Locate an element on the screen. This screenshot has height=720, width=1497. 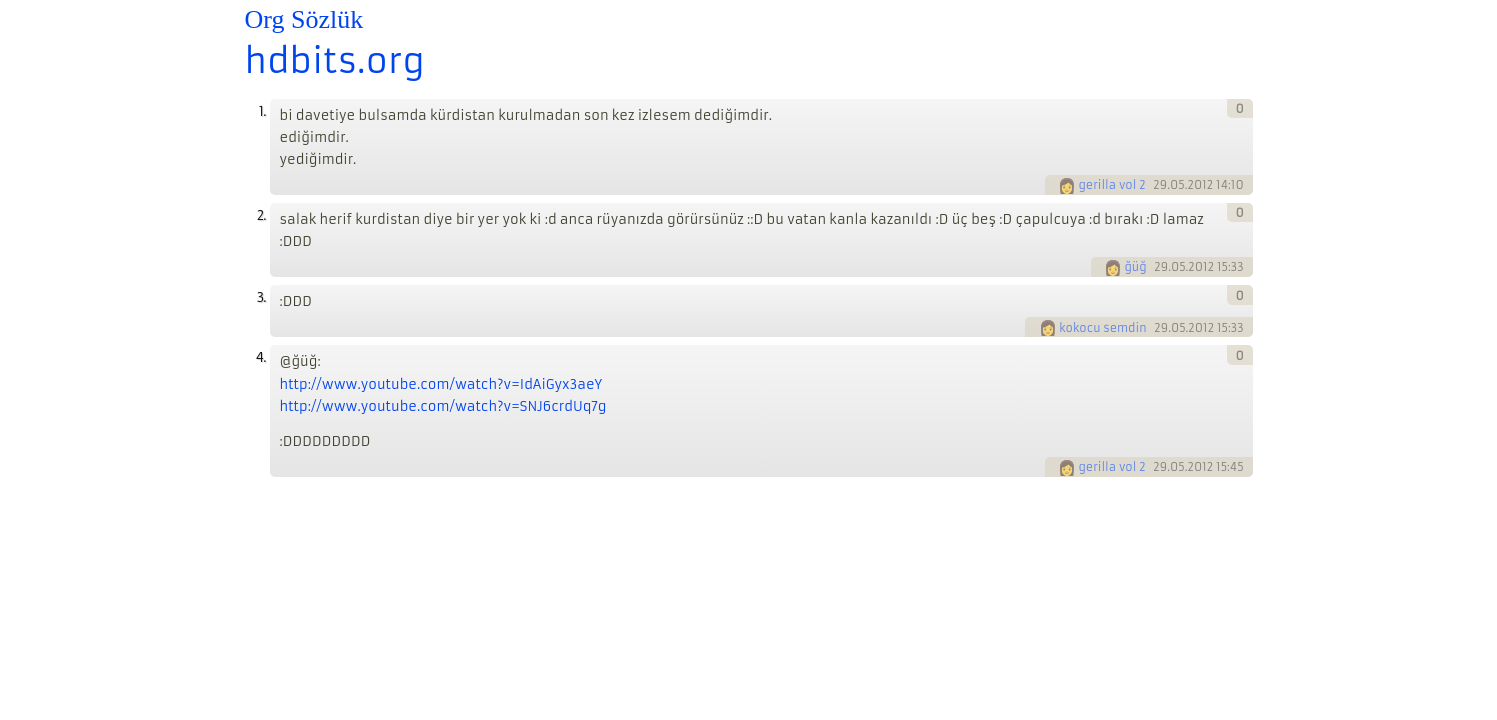
2. is located at coordinates (261, 215).